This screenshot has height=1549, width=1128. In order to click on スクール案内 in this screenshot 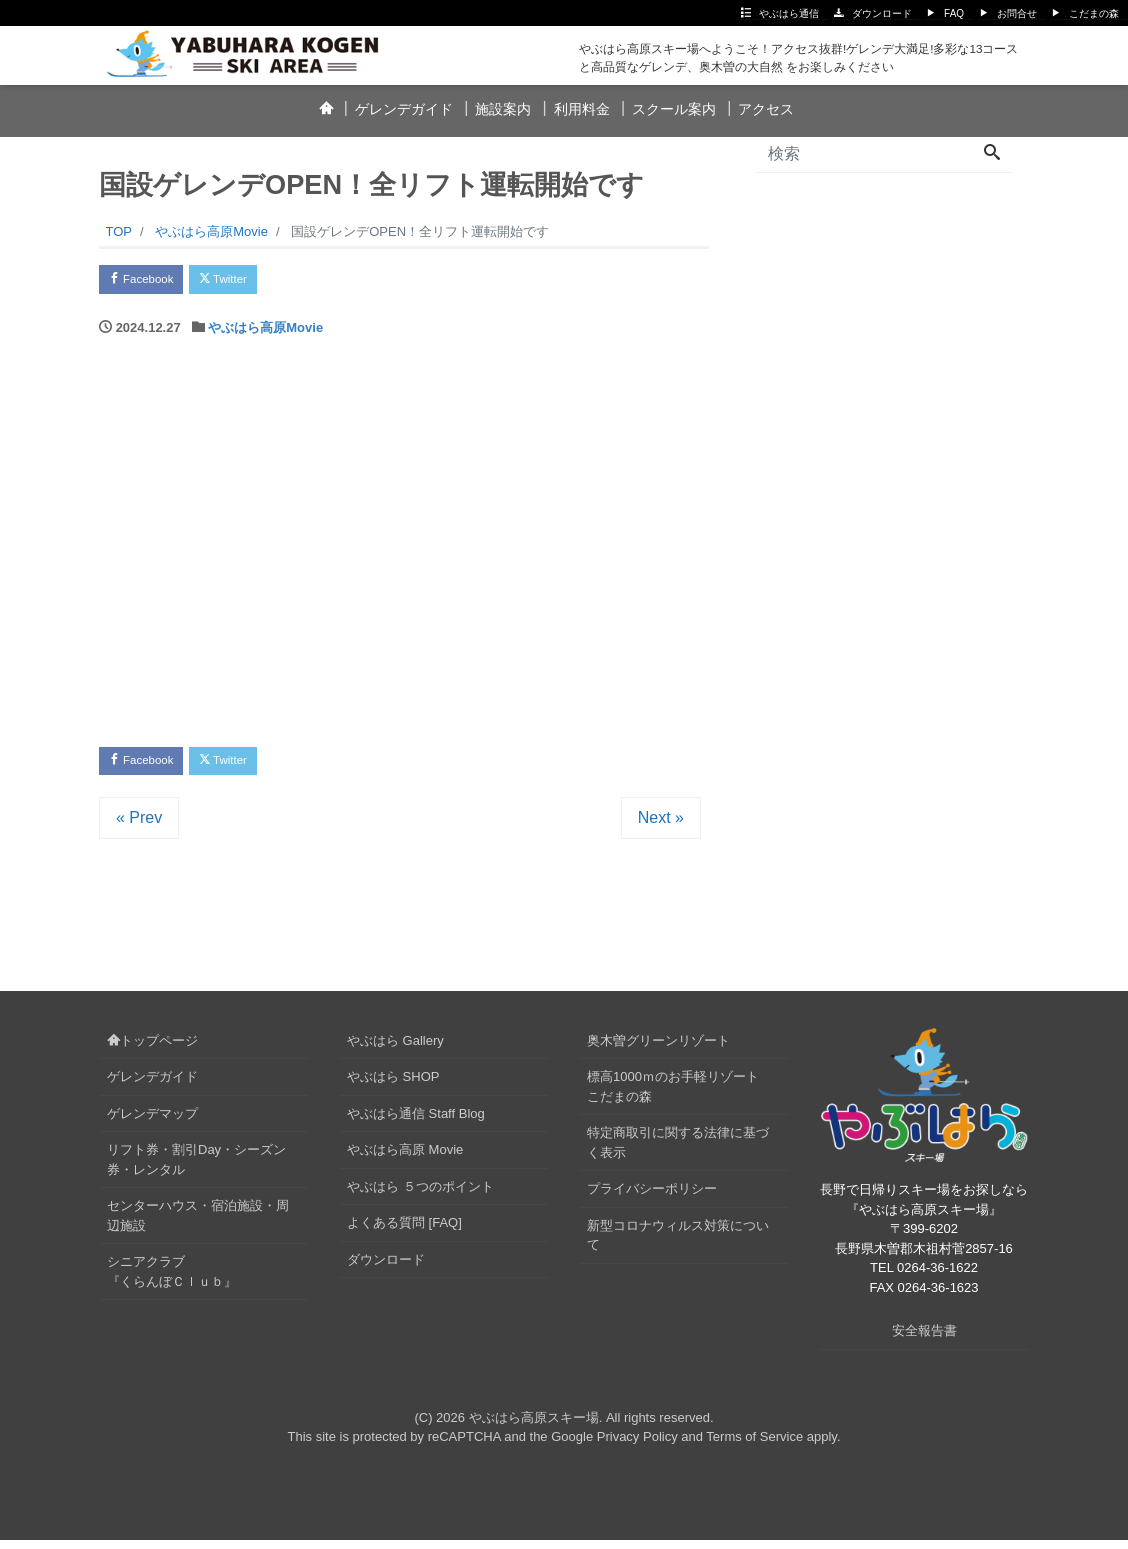, I will do `click(674, 109)`.